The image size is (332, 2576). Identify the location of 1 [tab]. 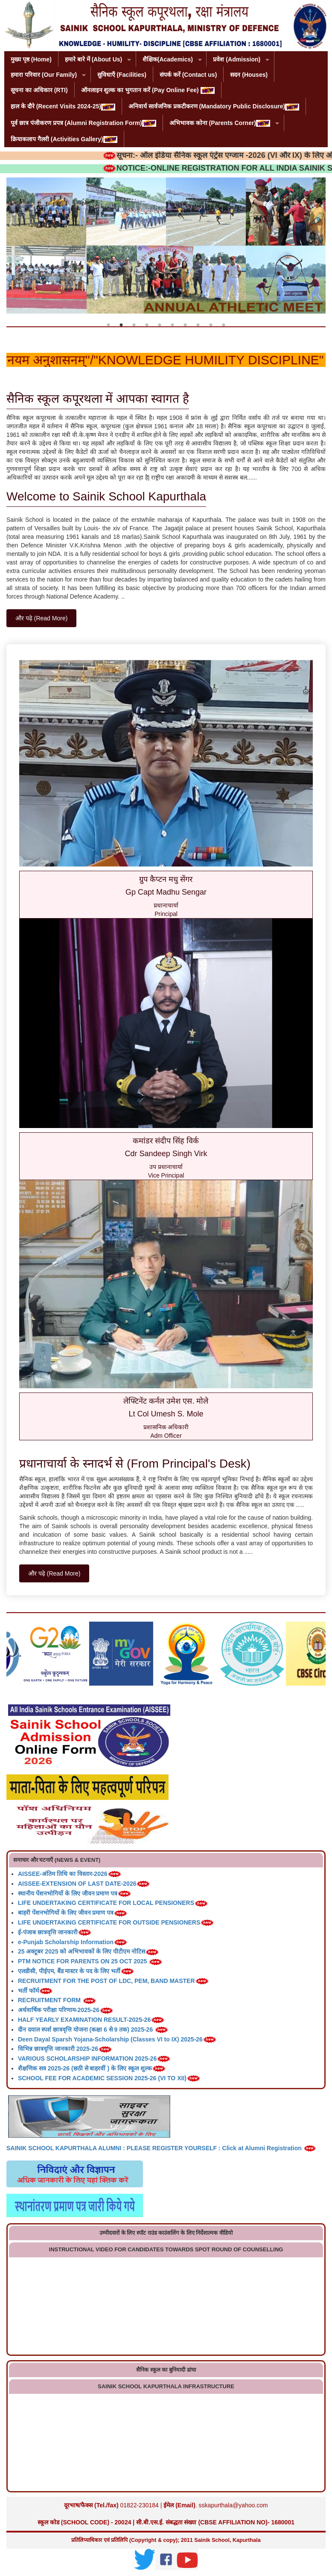
(108, 325).